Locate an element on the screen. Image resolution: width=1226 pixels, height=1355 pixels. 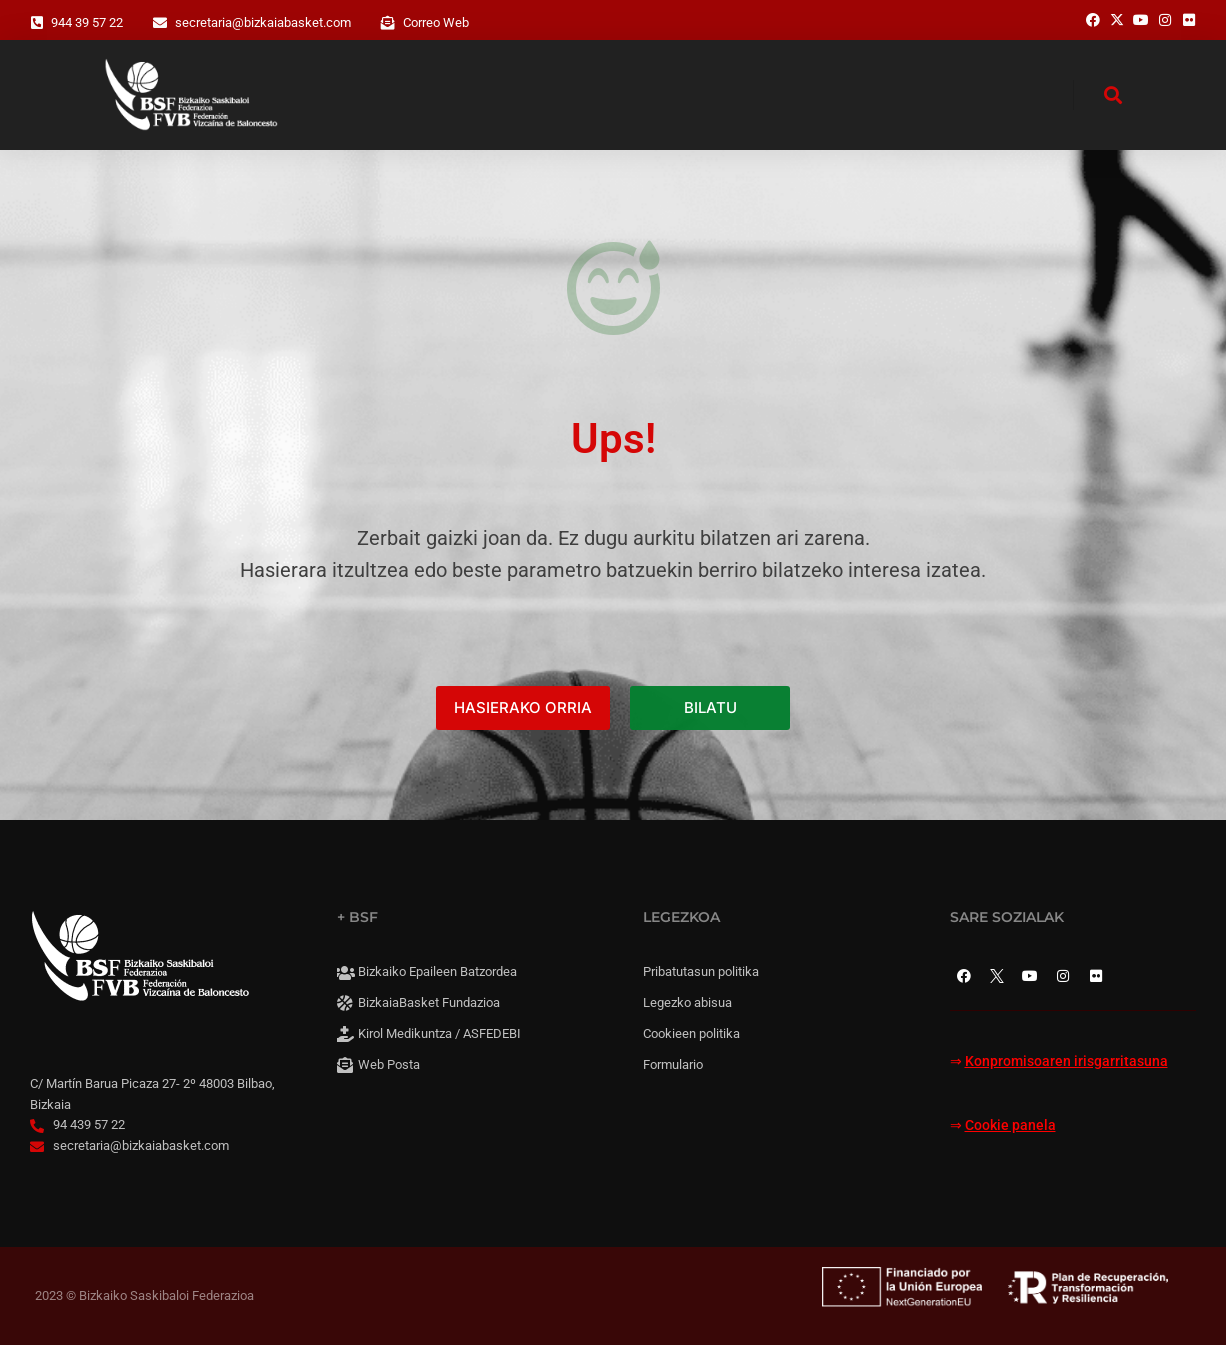
944 39 57 22 is located at coordinates (87, 22).